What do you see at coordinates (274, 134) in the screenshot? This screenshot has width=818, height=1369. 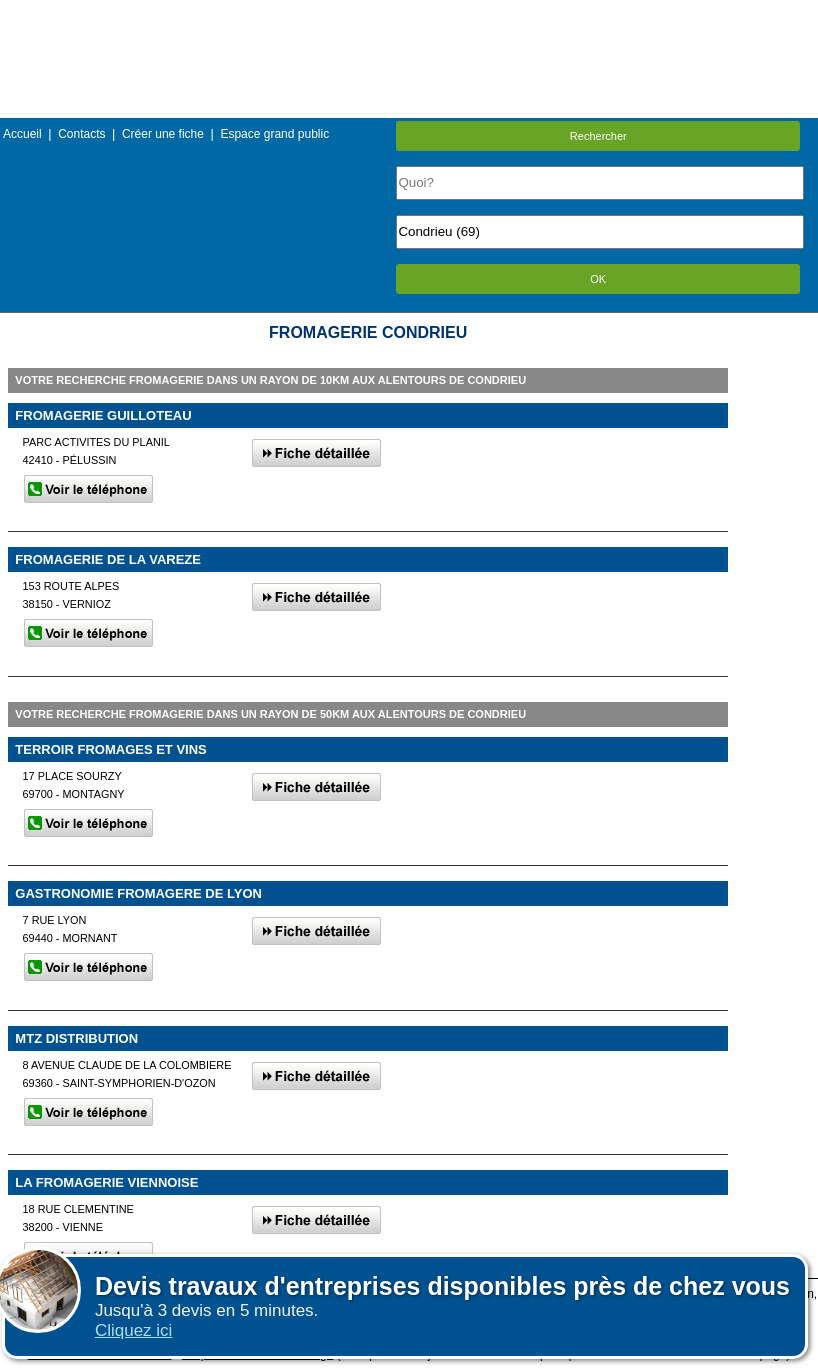 I see `Espace grand public` at bounding box center [274, 134].